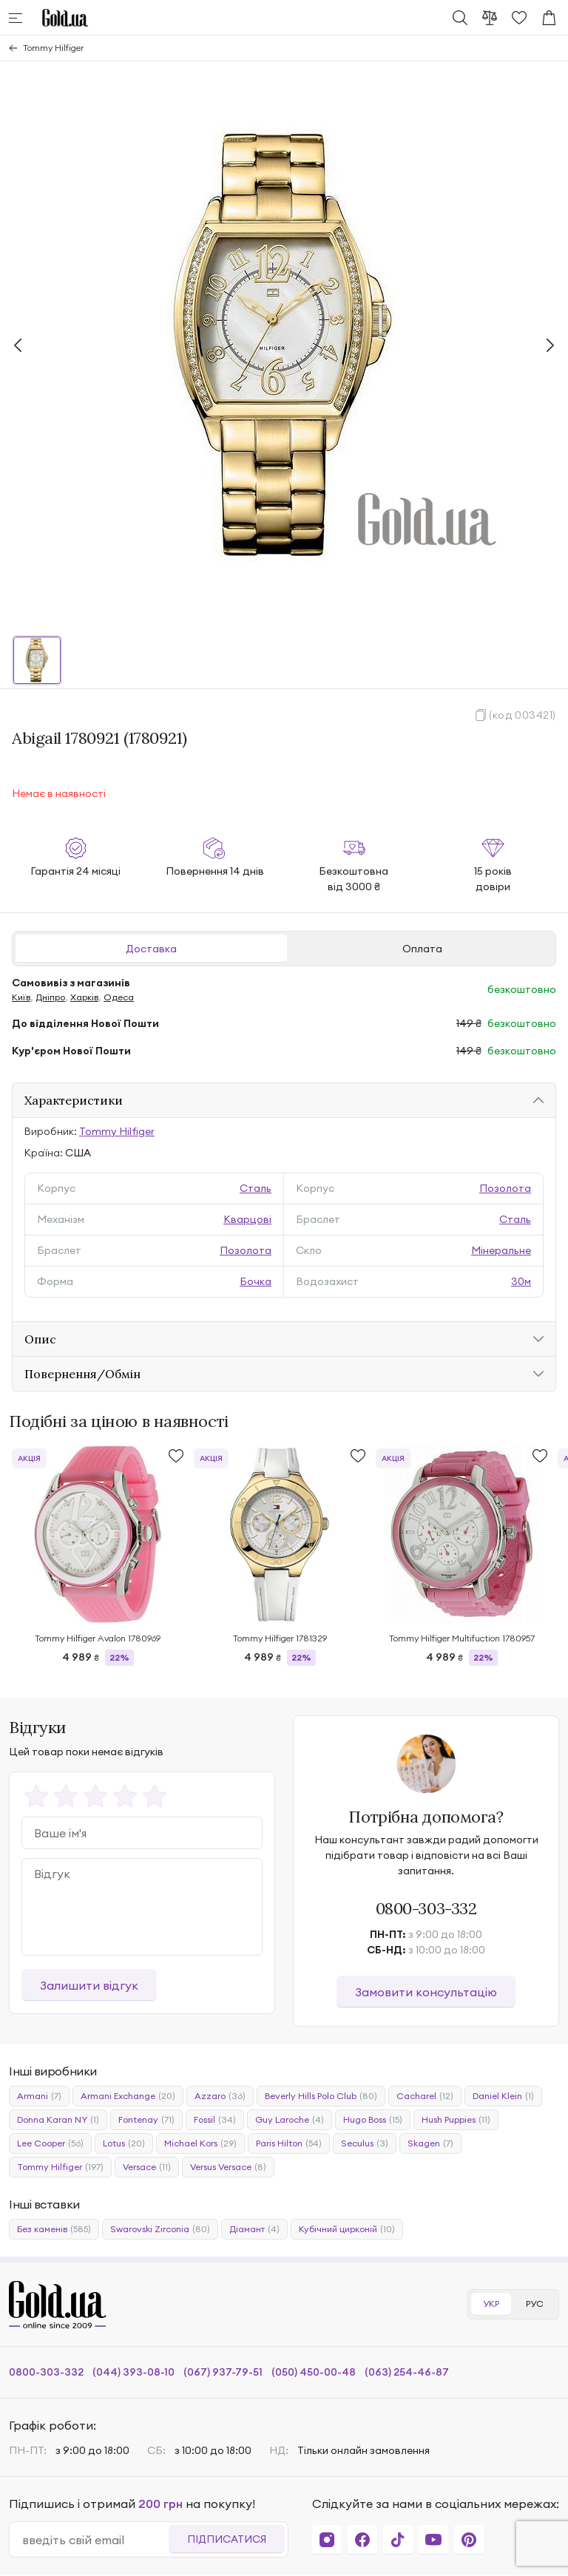  I want to click on [email], so click(95, 2539).